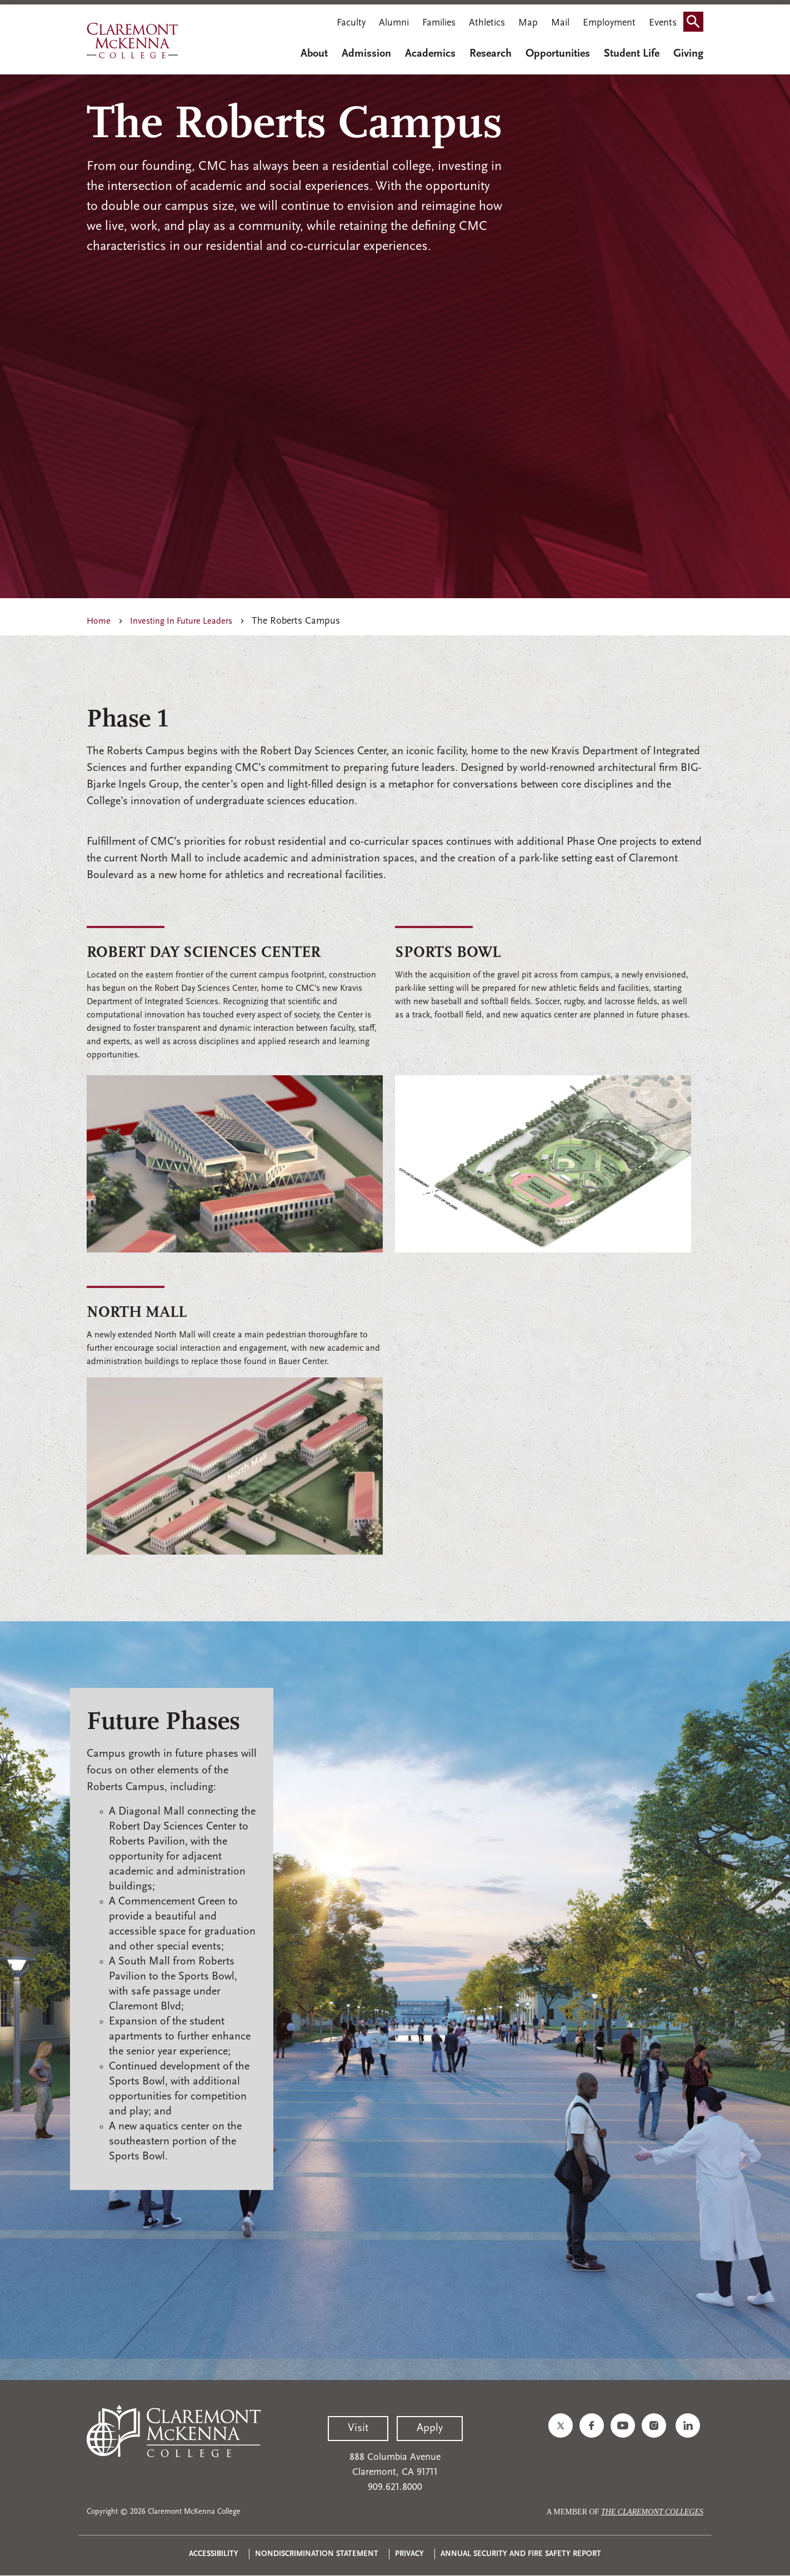 The width and height of the screenshot is (790, 2576). Describe the element at coordinates (490, 53) in the screenshot. I see `Research` at that location.